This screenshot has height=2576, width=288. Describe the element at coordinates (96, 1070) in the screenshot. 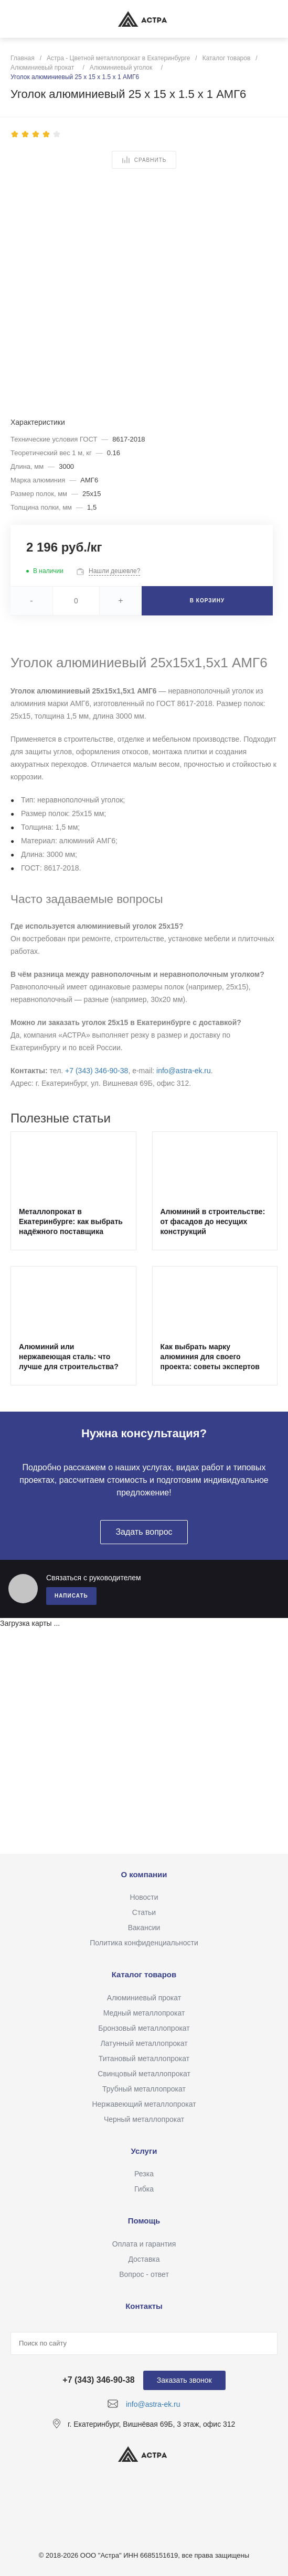

I see `+7 (343) 346‑90‑38` at that location.